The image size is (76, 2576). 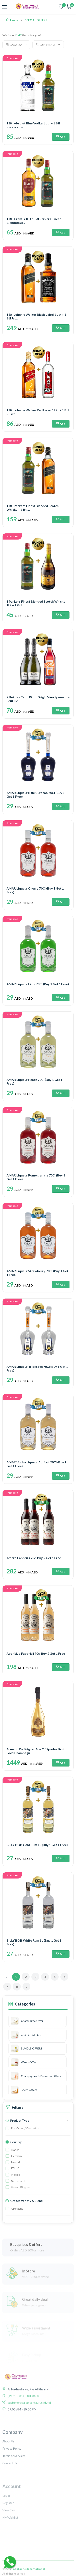 I want to click on Grenache, so click(x=17, y=2208).